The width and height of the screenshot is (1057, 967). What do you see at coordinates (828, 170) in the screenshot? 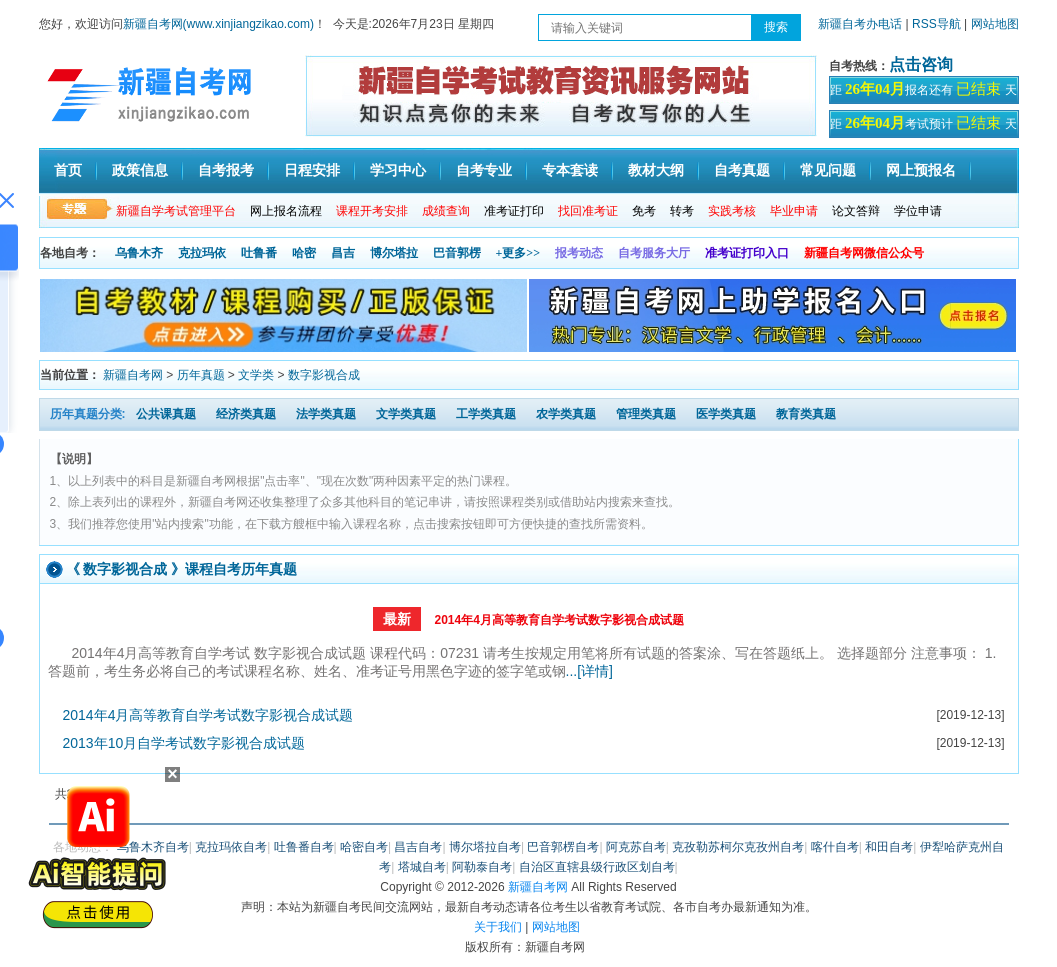
I see `常见问题` at bounding box center [828, 170].